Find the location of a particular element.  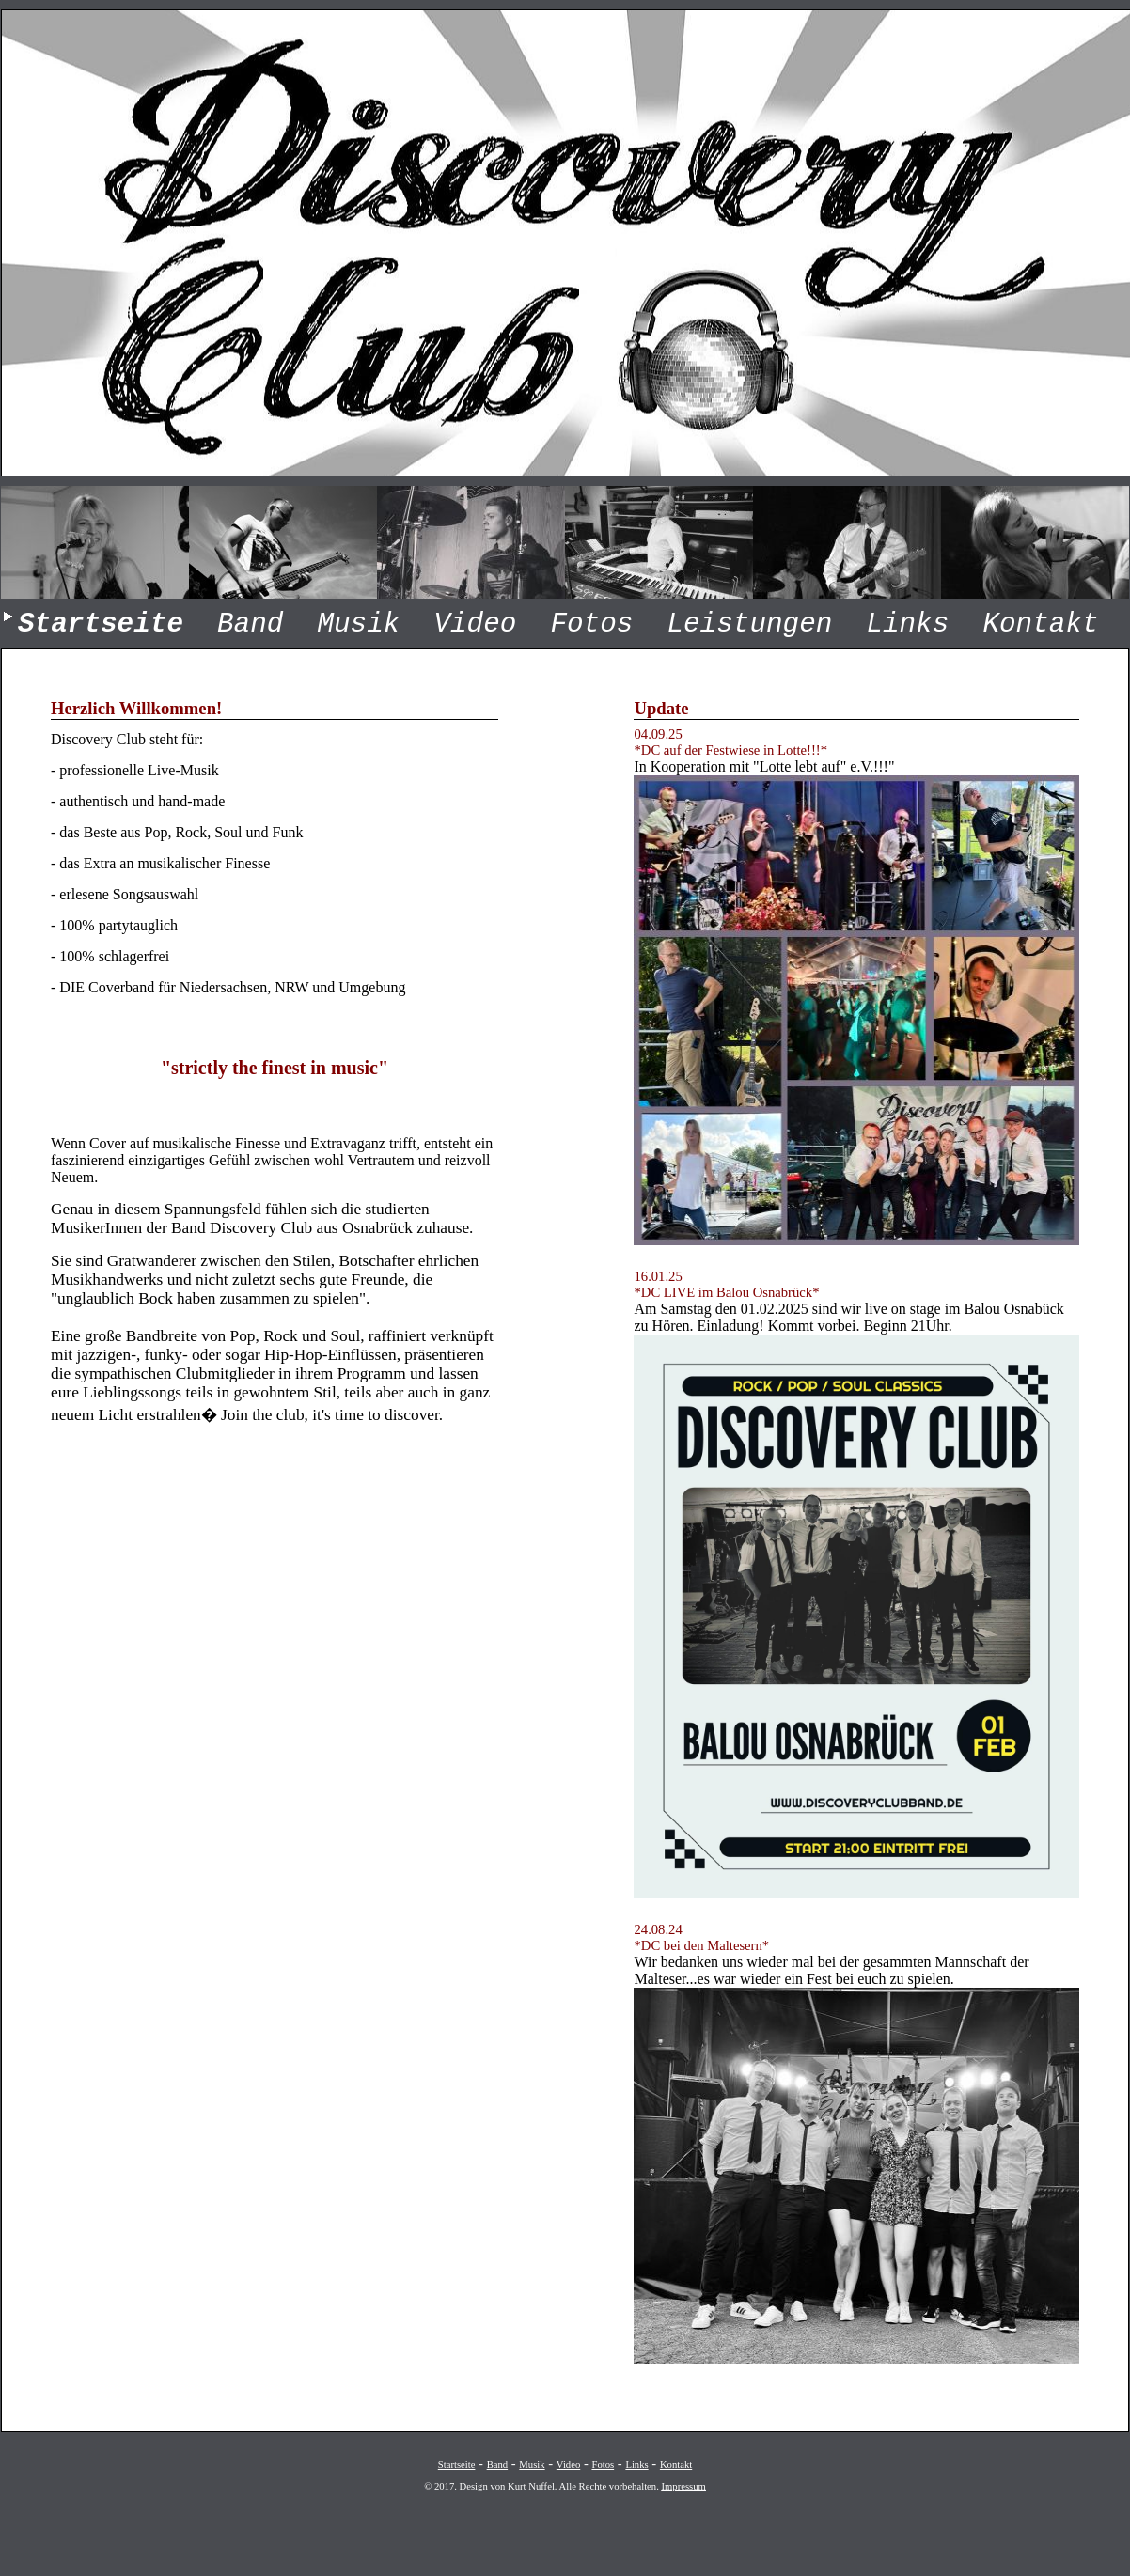

Band is located at coordinates (250, 624).